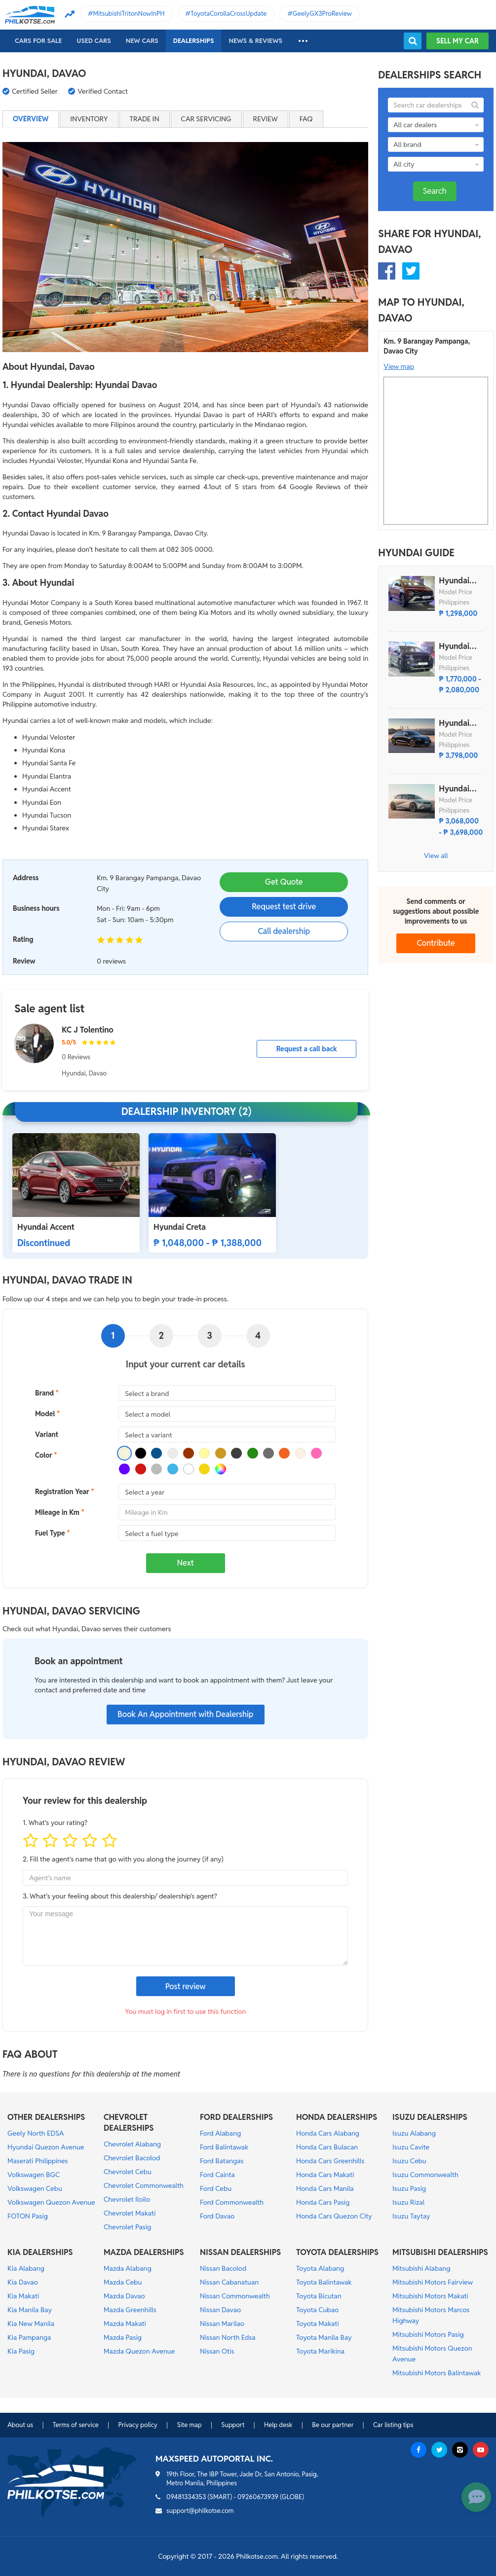 This screenshot has height=2576, width=496. What do you see at coordinates (189, 2425) in the screenshot?
I see `Site map` at bounding box center [189, 2425].